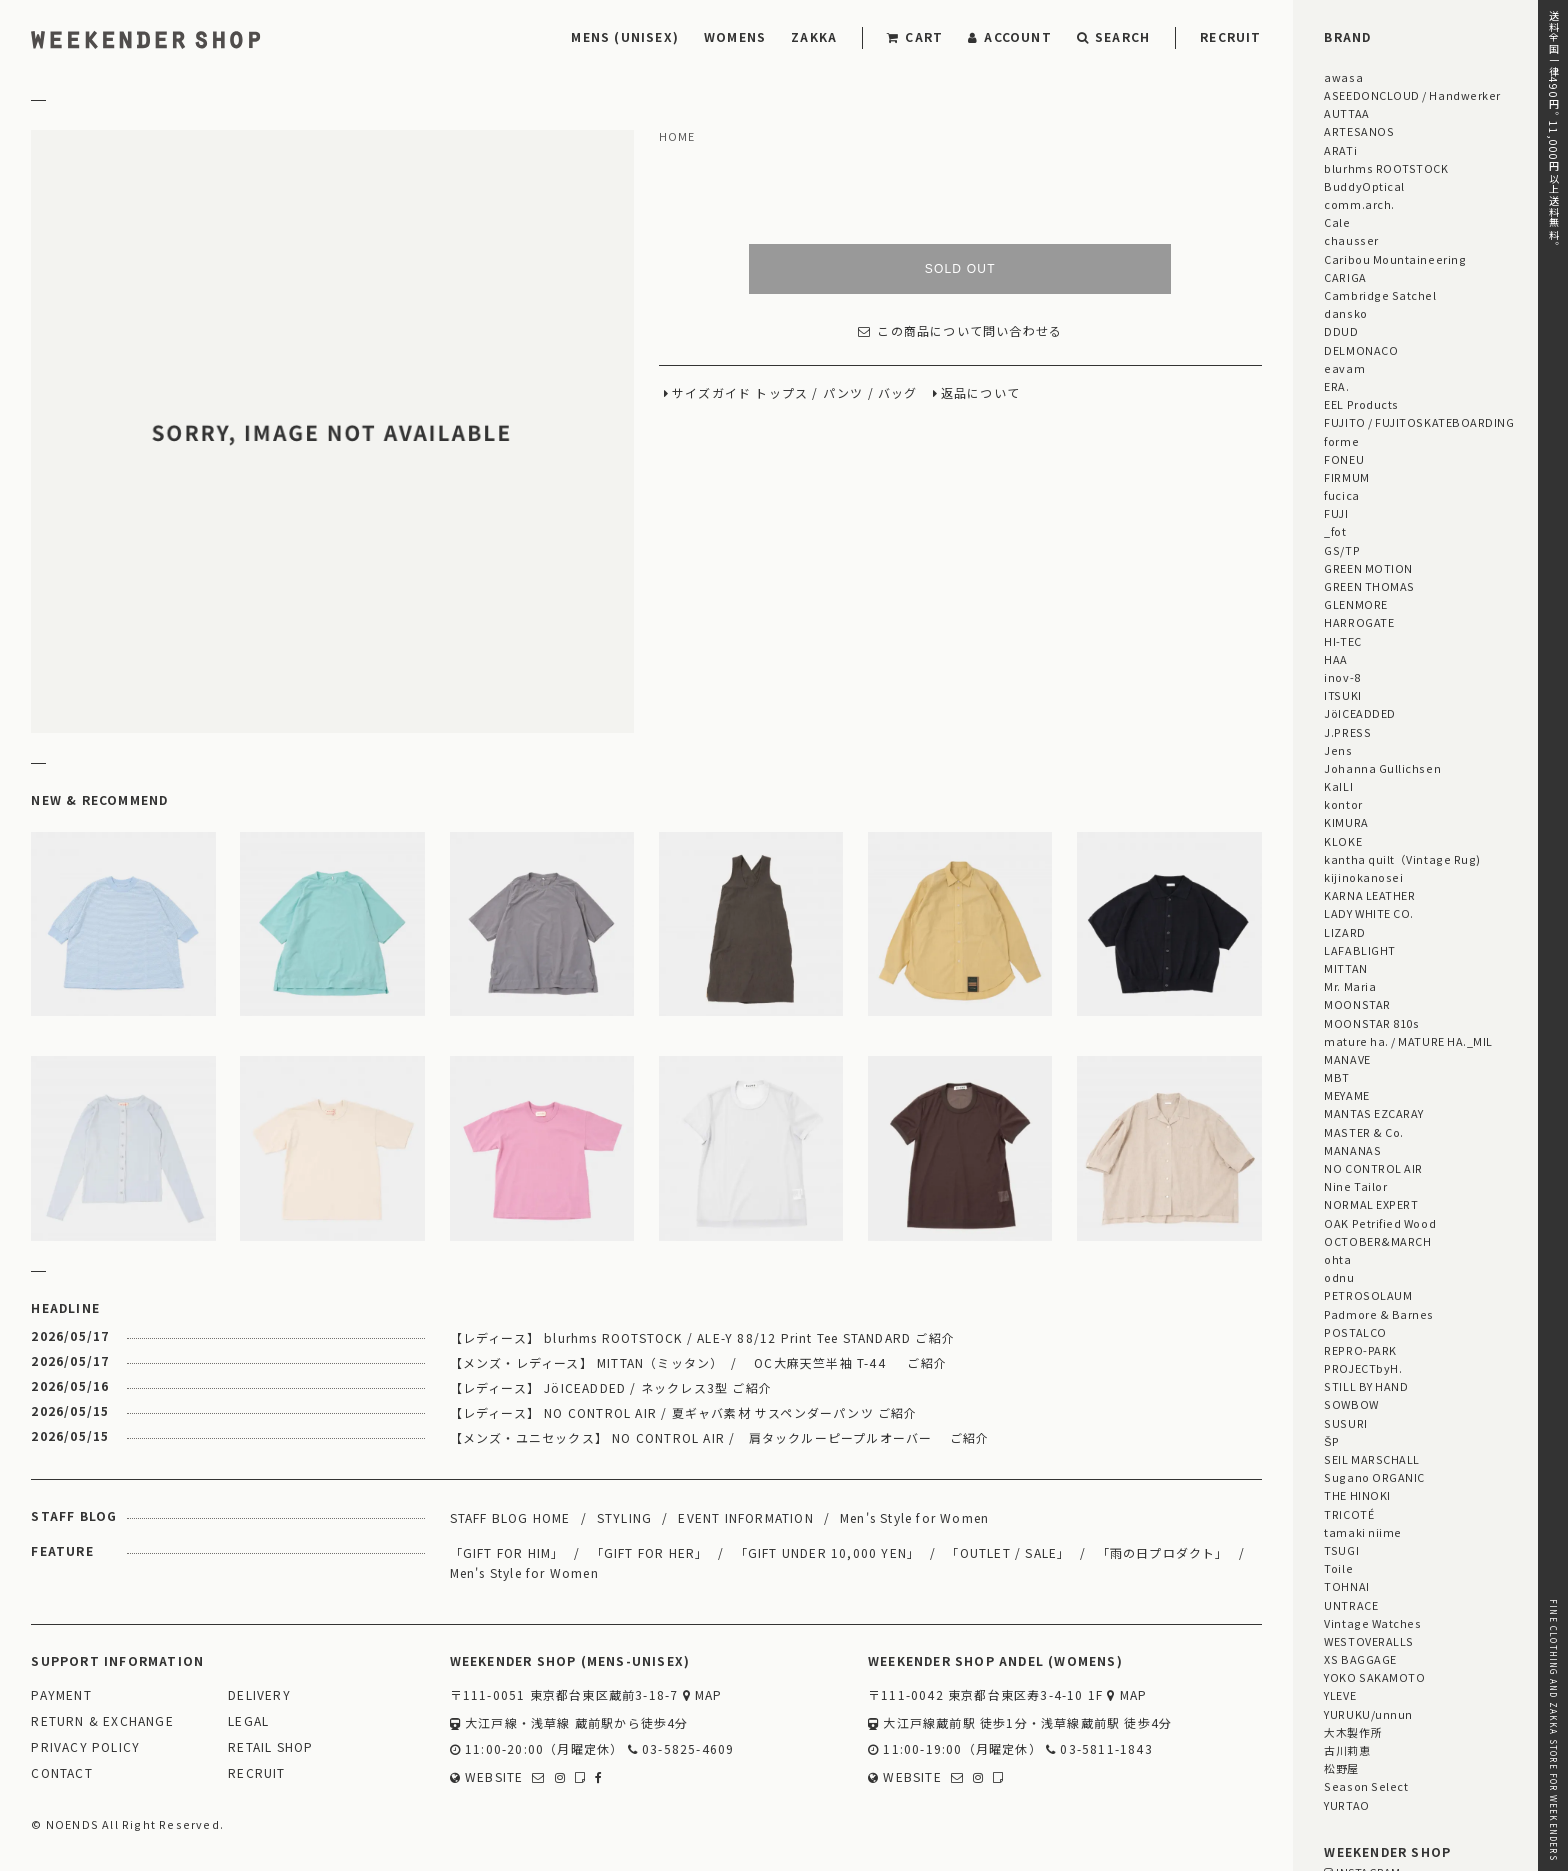 The width and height of the screenshot is (1568, 1871). I want to click on この商品について問い合わせる, so click(960, 331).